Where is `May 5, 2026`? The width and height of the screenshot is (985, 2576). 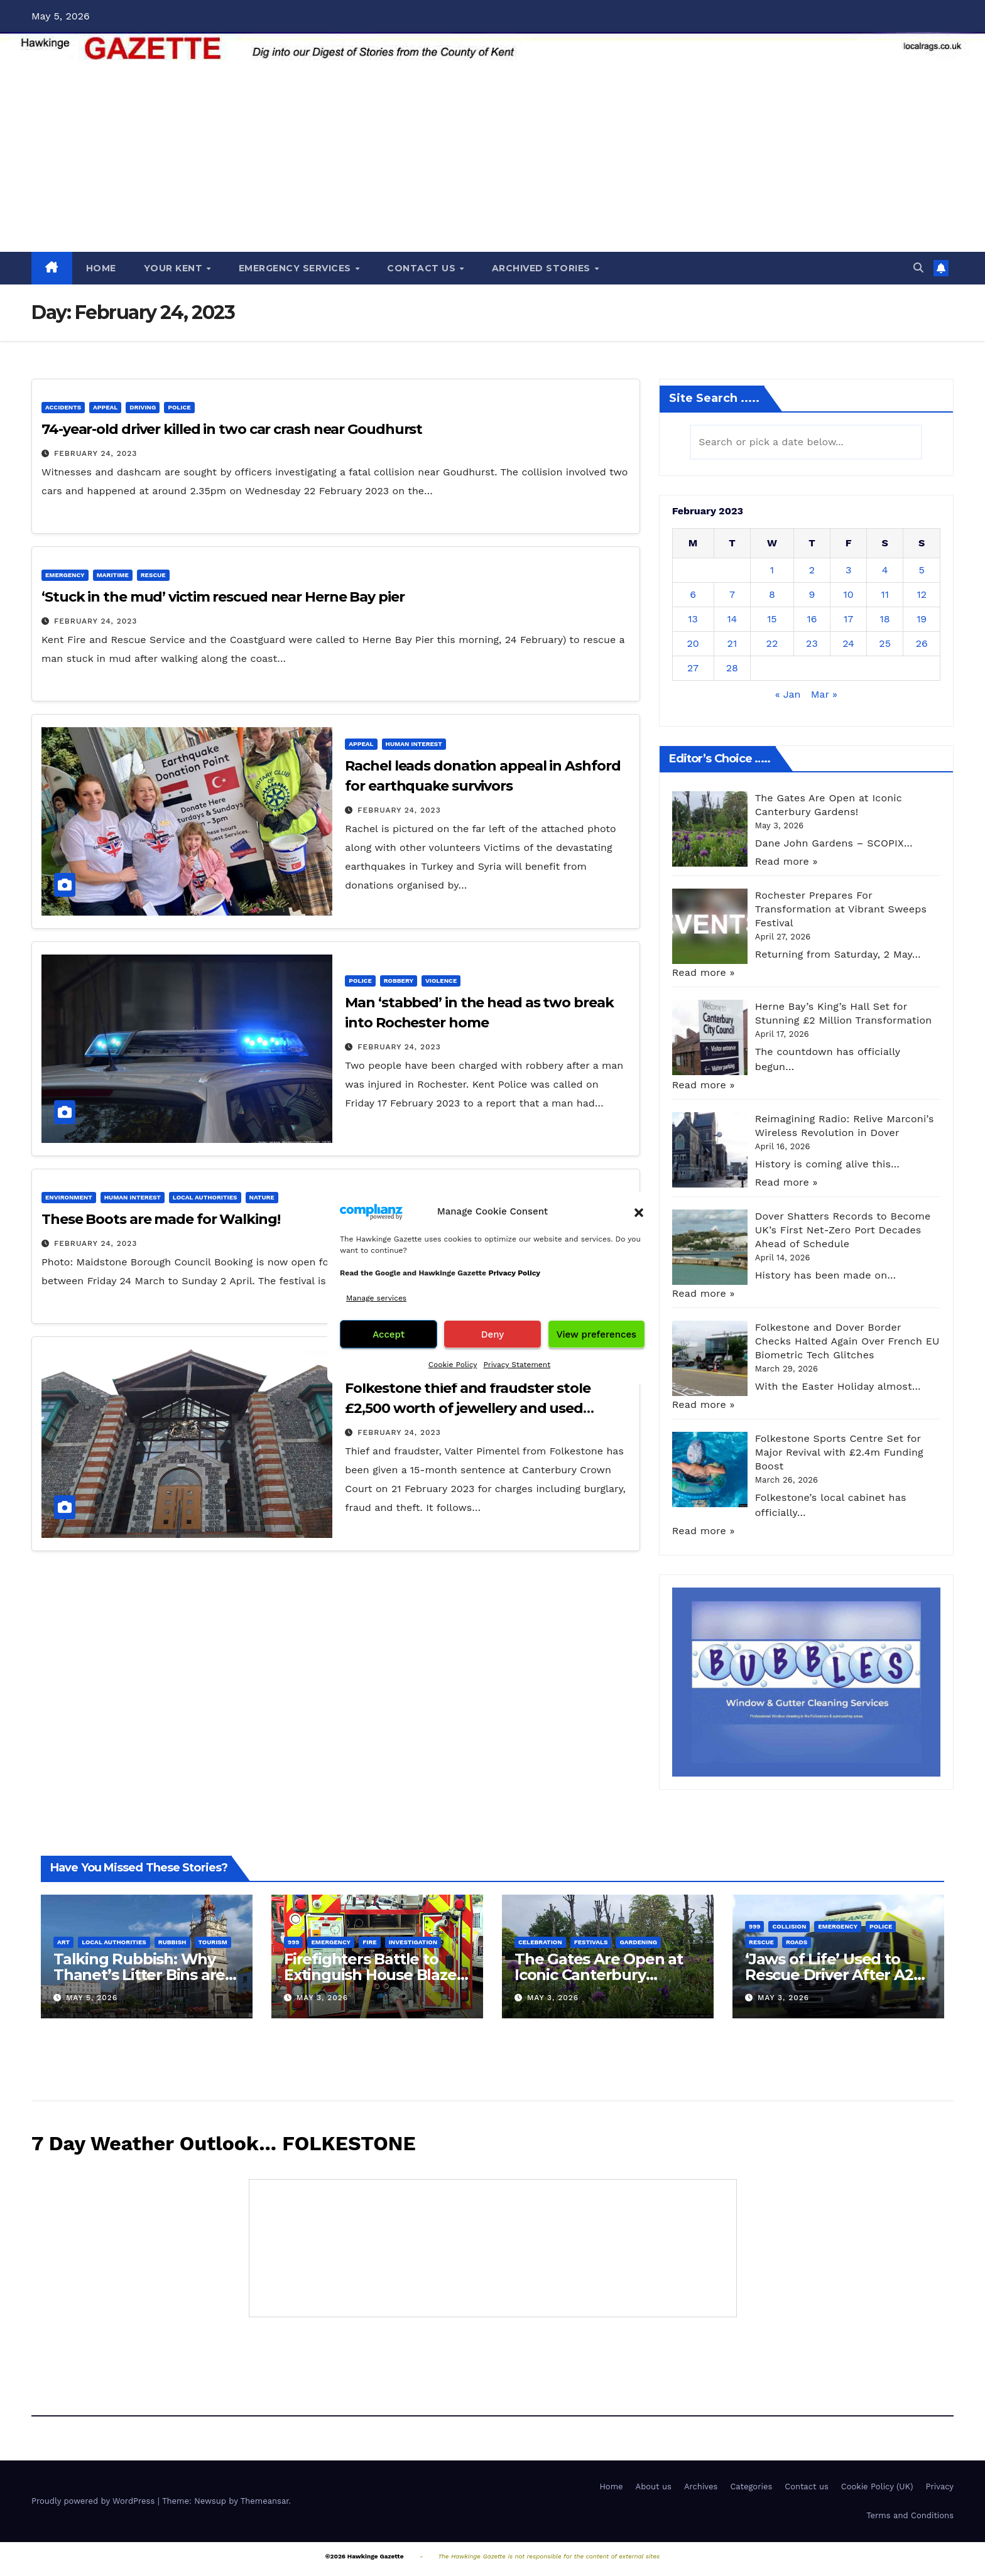
May 5, 2026 is located at coordinates (91, 1997).